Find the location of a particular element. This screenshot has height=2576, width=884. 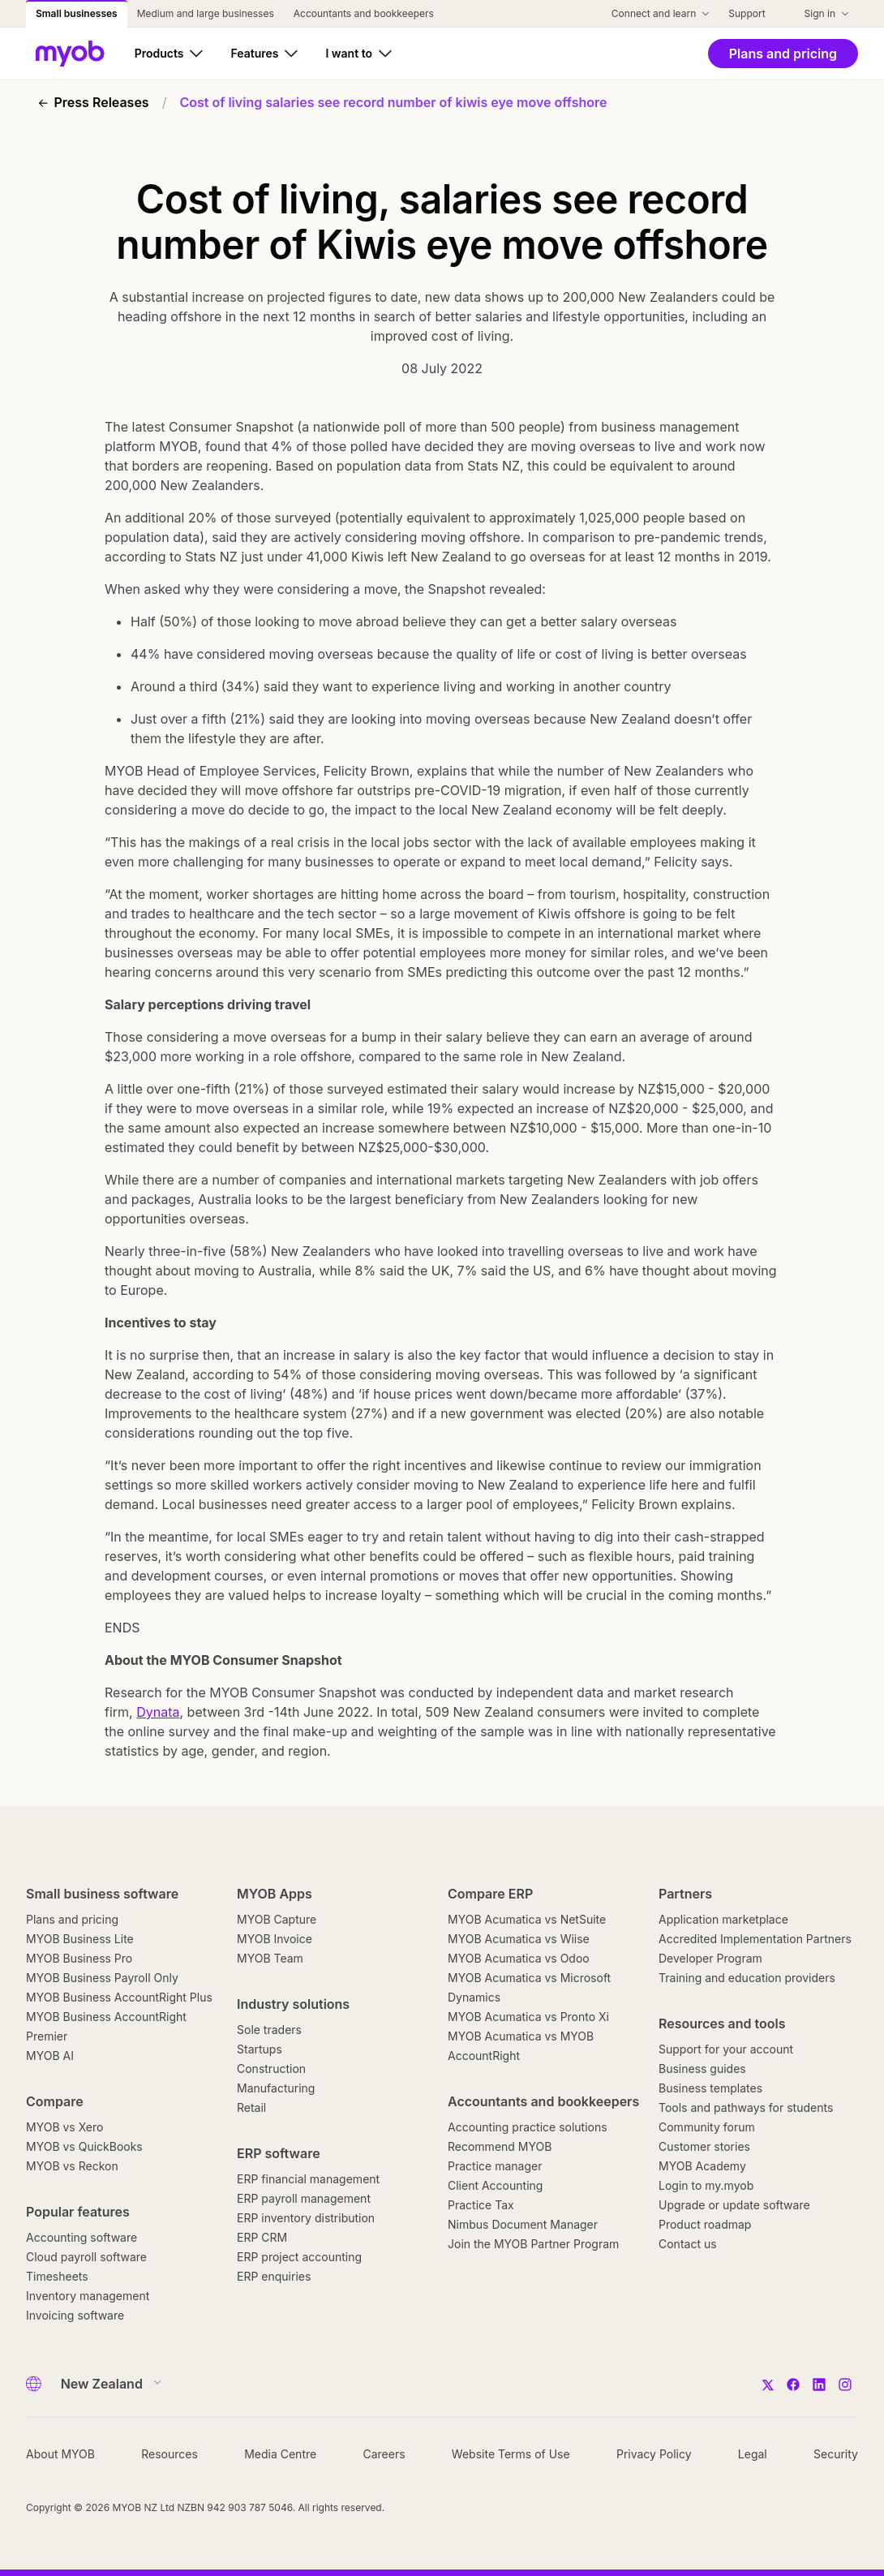

Training and education providers is located at coordinates (747, 1978).